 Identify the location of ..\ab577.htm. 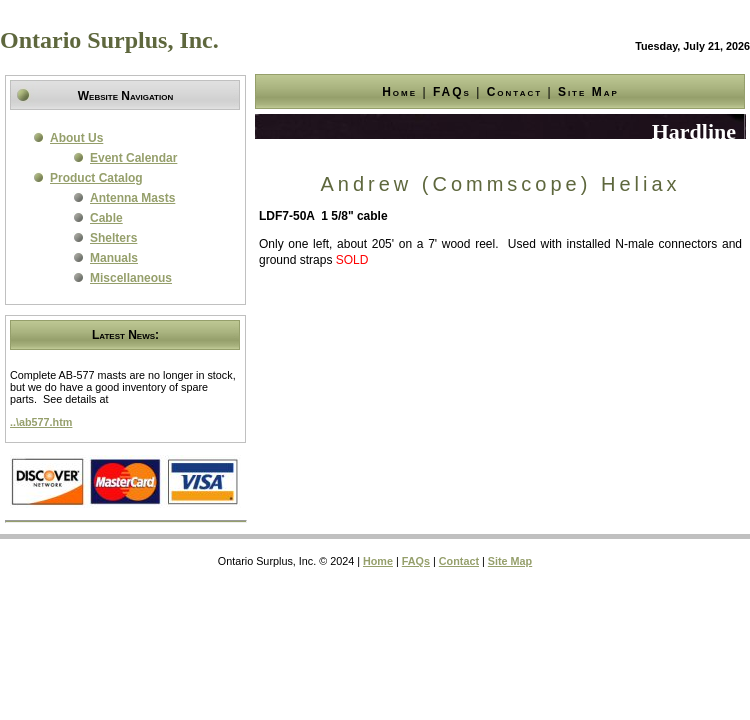
(41, 422).